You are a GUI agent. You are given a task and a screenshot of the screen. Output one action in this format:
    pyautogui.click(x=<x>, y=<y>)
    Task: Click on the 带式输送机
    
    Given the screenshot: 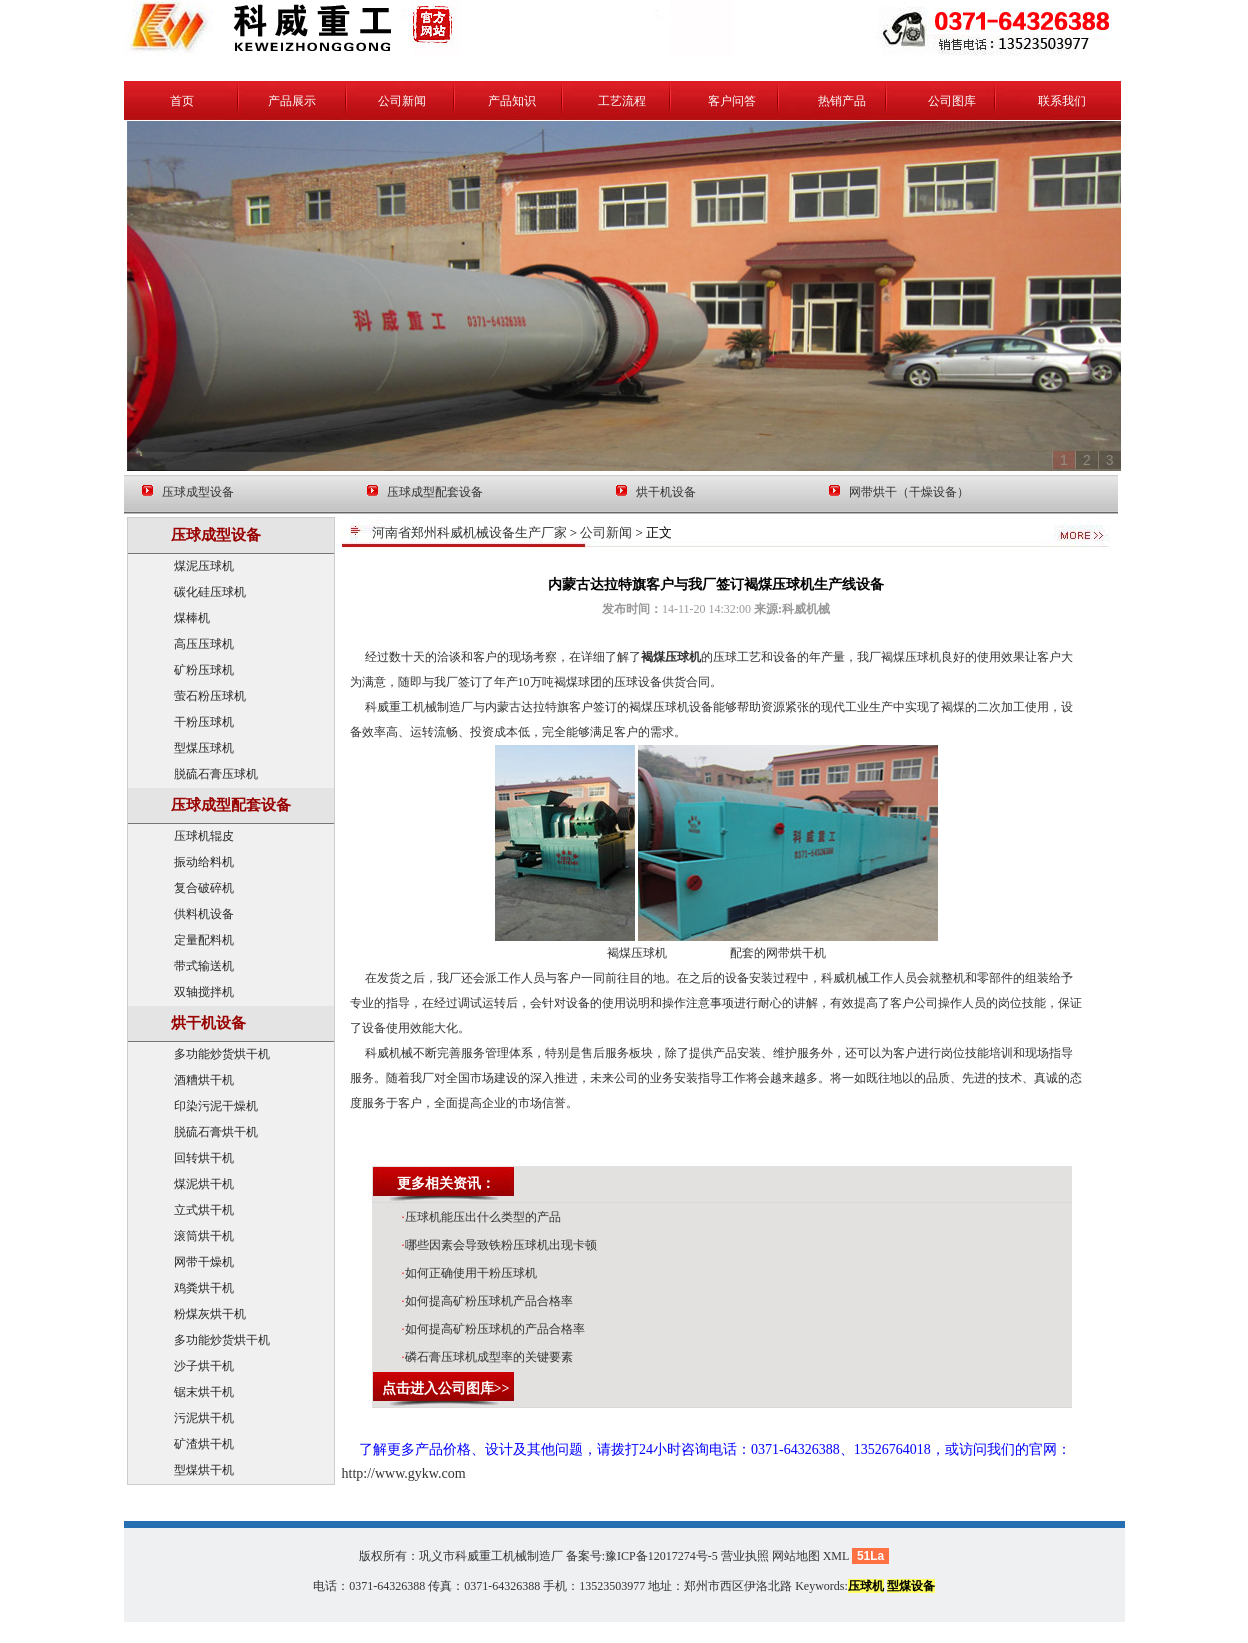 What is the action you would take?
    pyautogui.click(x=204, y=966)
    